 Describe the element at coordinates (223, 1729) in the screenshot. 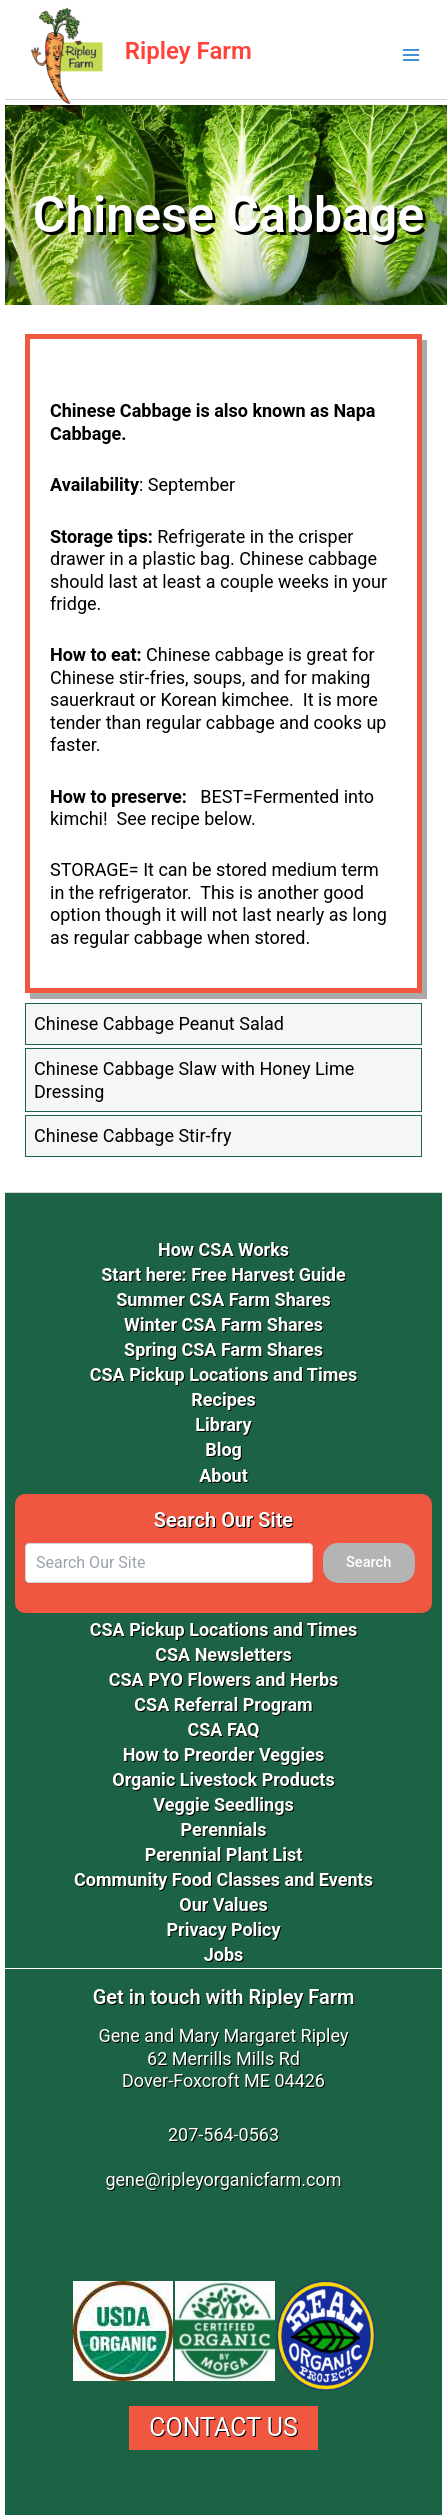

I see `CSA FAQ` at that location.